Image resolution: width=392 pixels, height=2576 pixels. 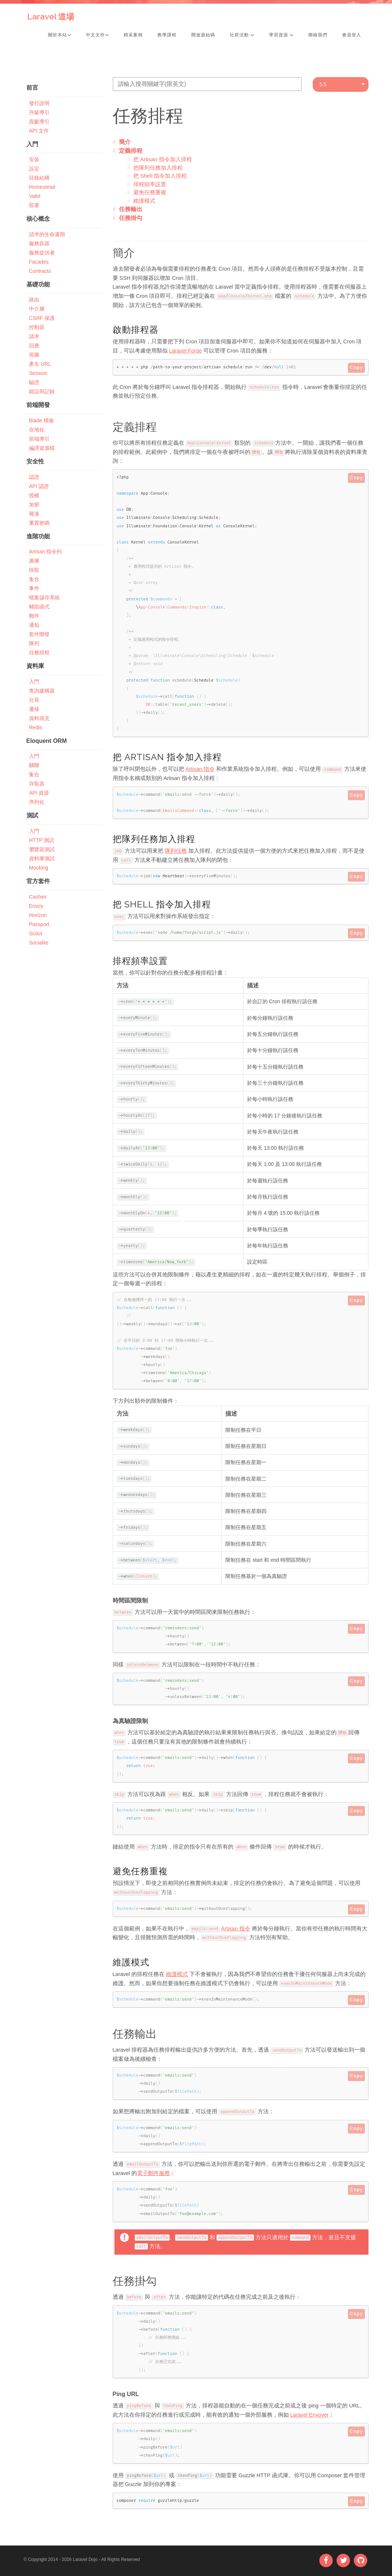 I want to click on Homestead, so click(x=42, y=187).